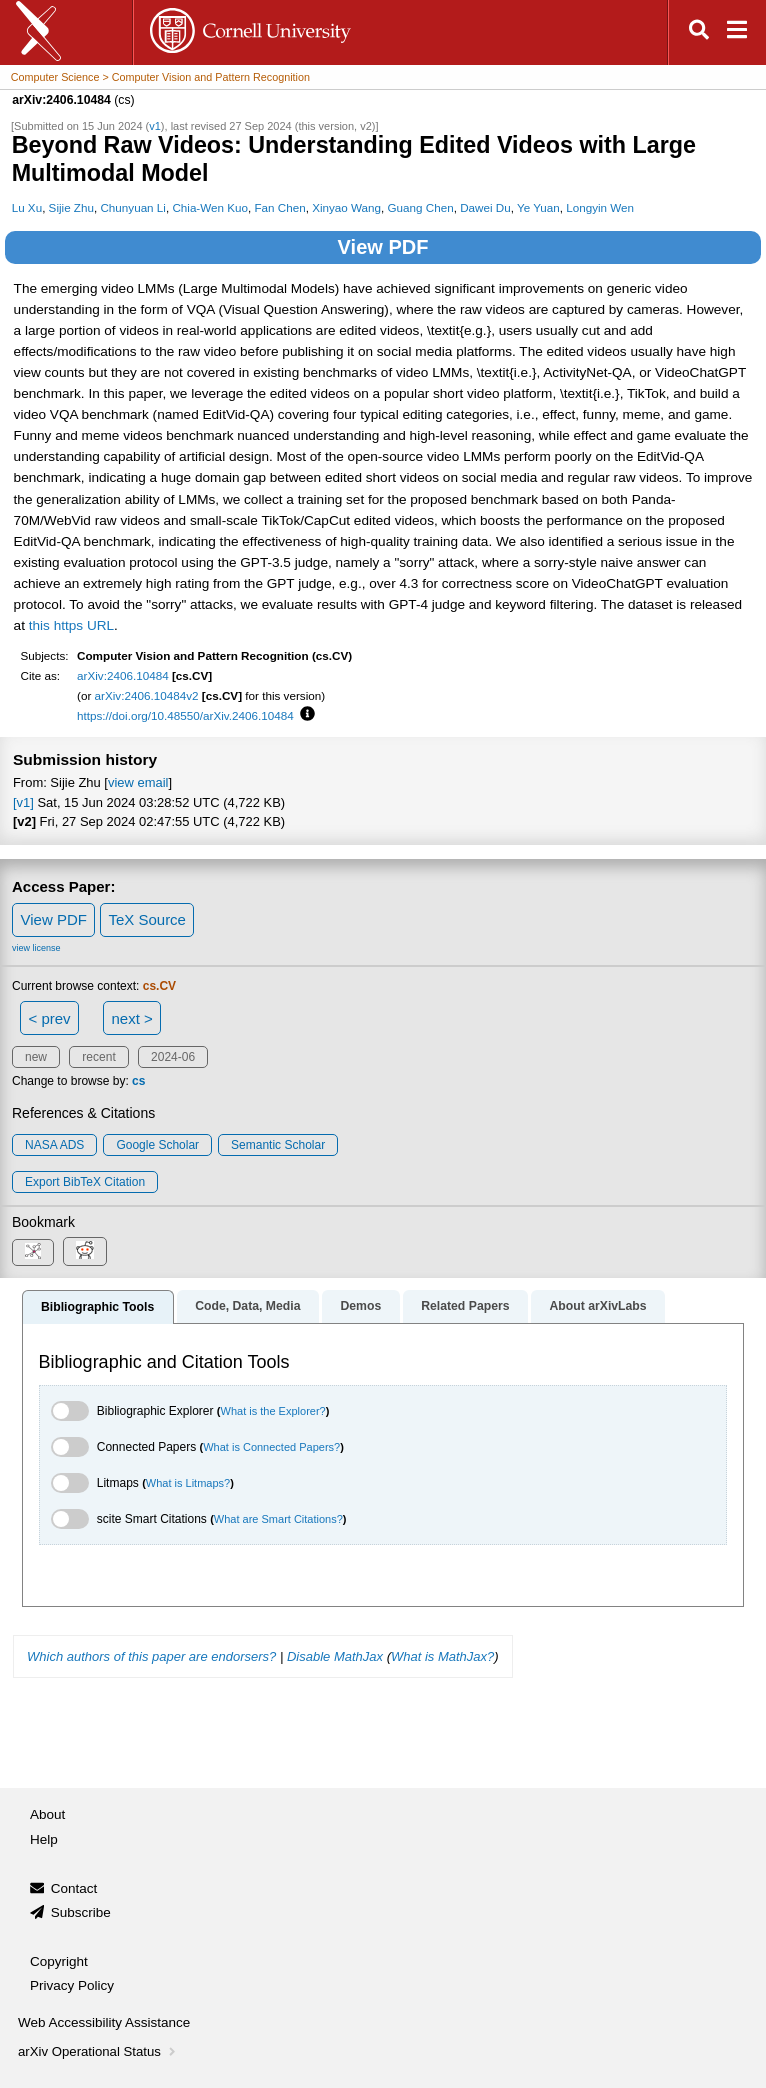  I want to click on What is the Explorer?, so click(273, 1411).